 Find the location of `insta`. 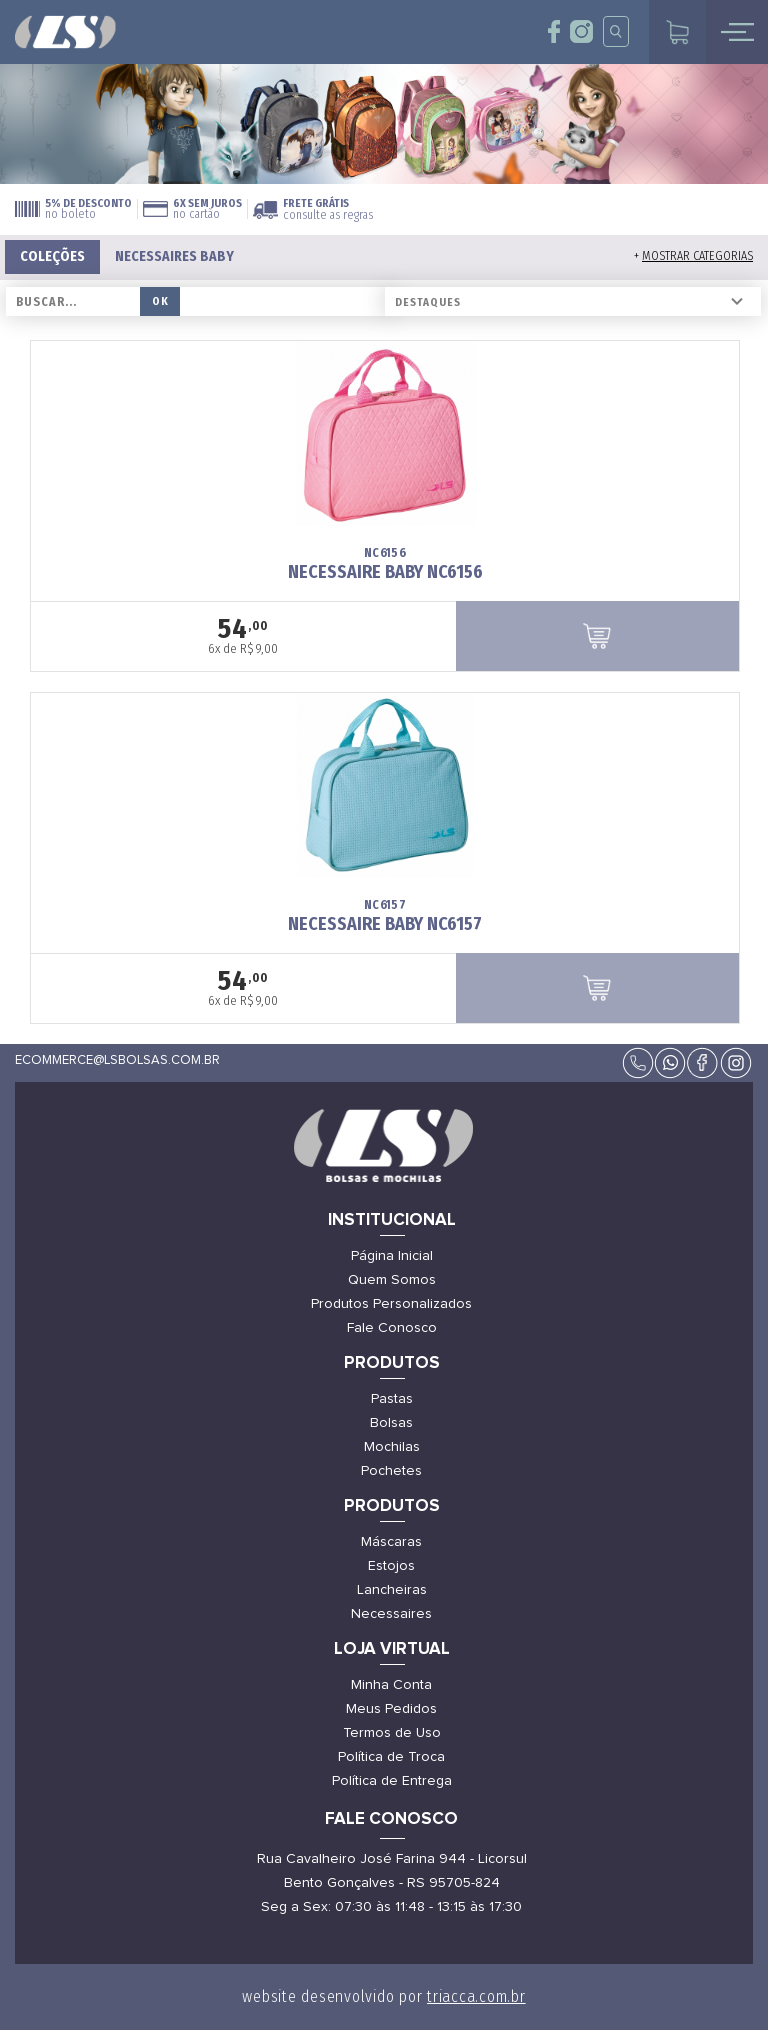

insta is located at coordinates (581, 31).